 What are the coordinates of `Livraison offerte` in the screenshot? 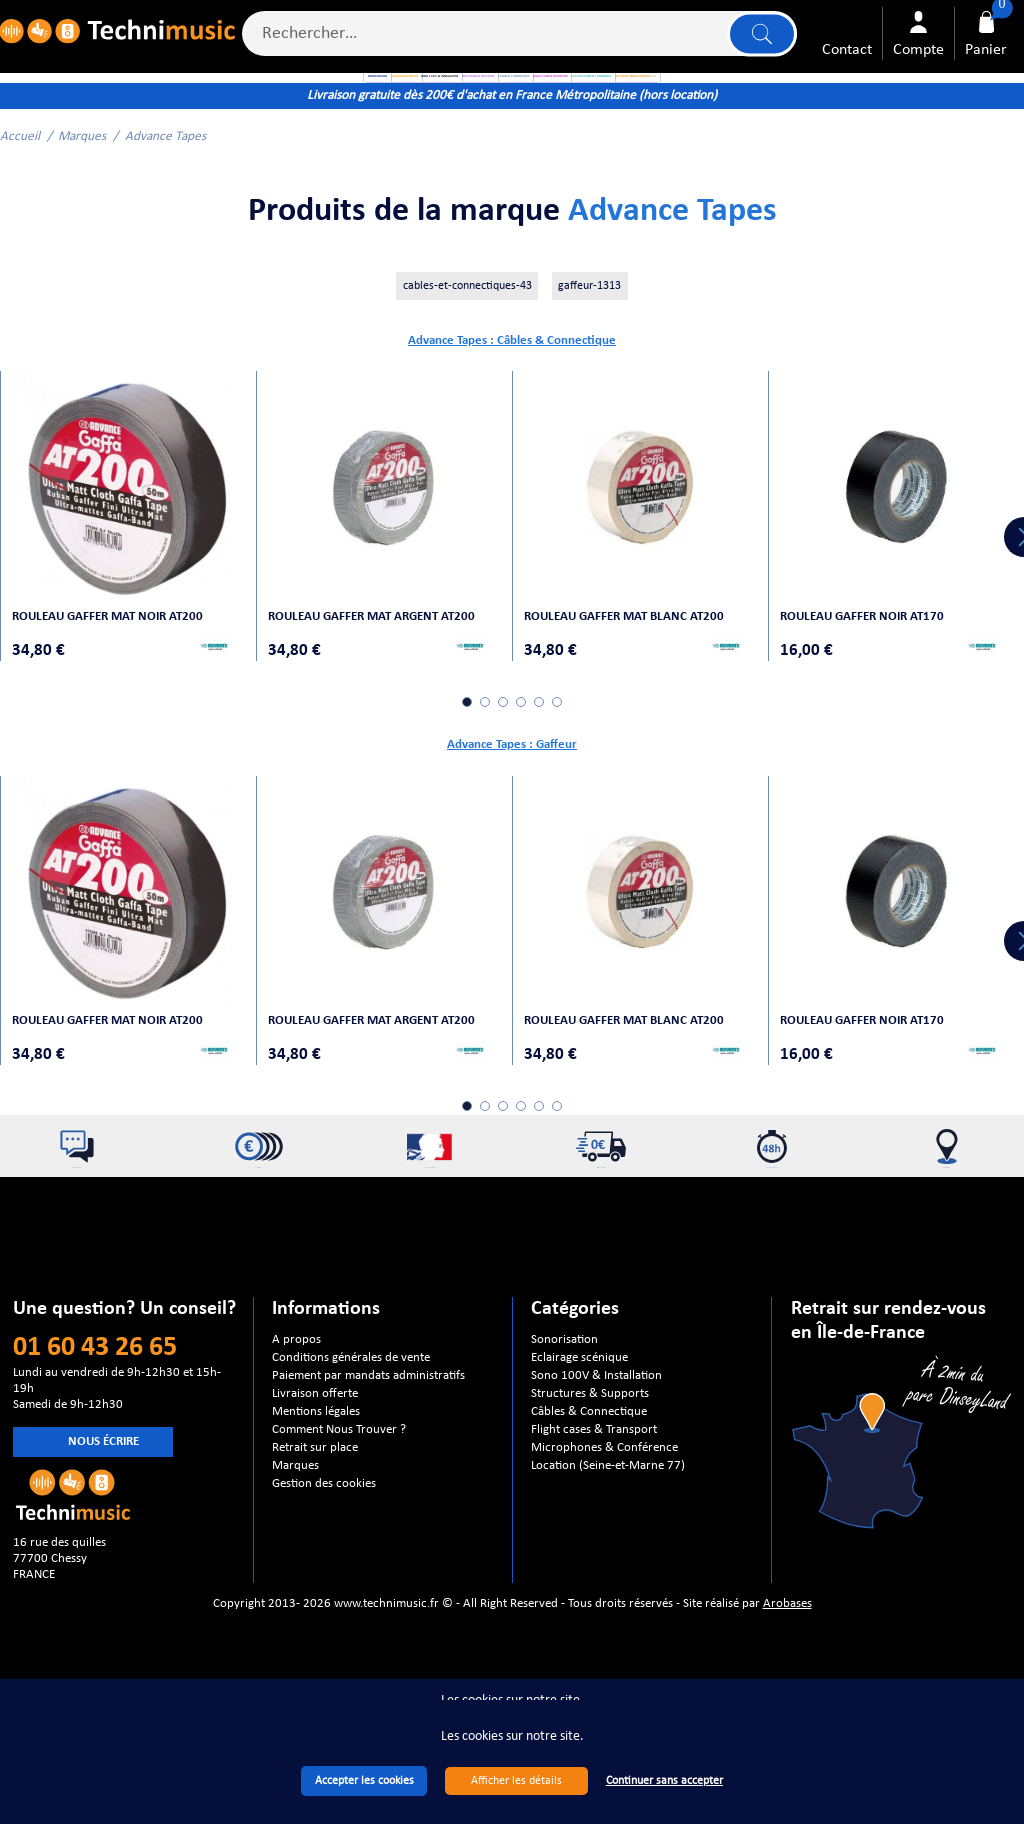 It's located at (315, 1445).